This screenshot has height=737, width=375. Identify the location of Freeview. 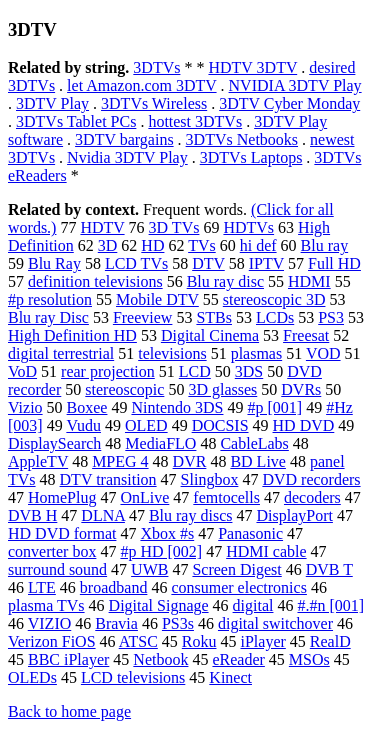
(143, 317).